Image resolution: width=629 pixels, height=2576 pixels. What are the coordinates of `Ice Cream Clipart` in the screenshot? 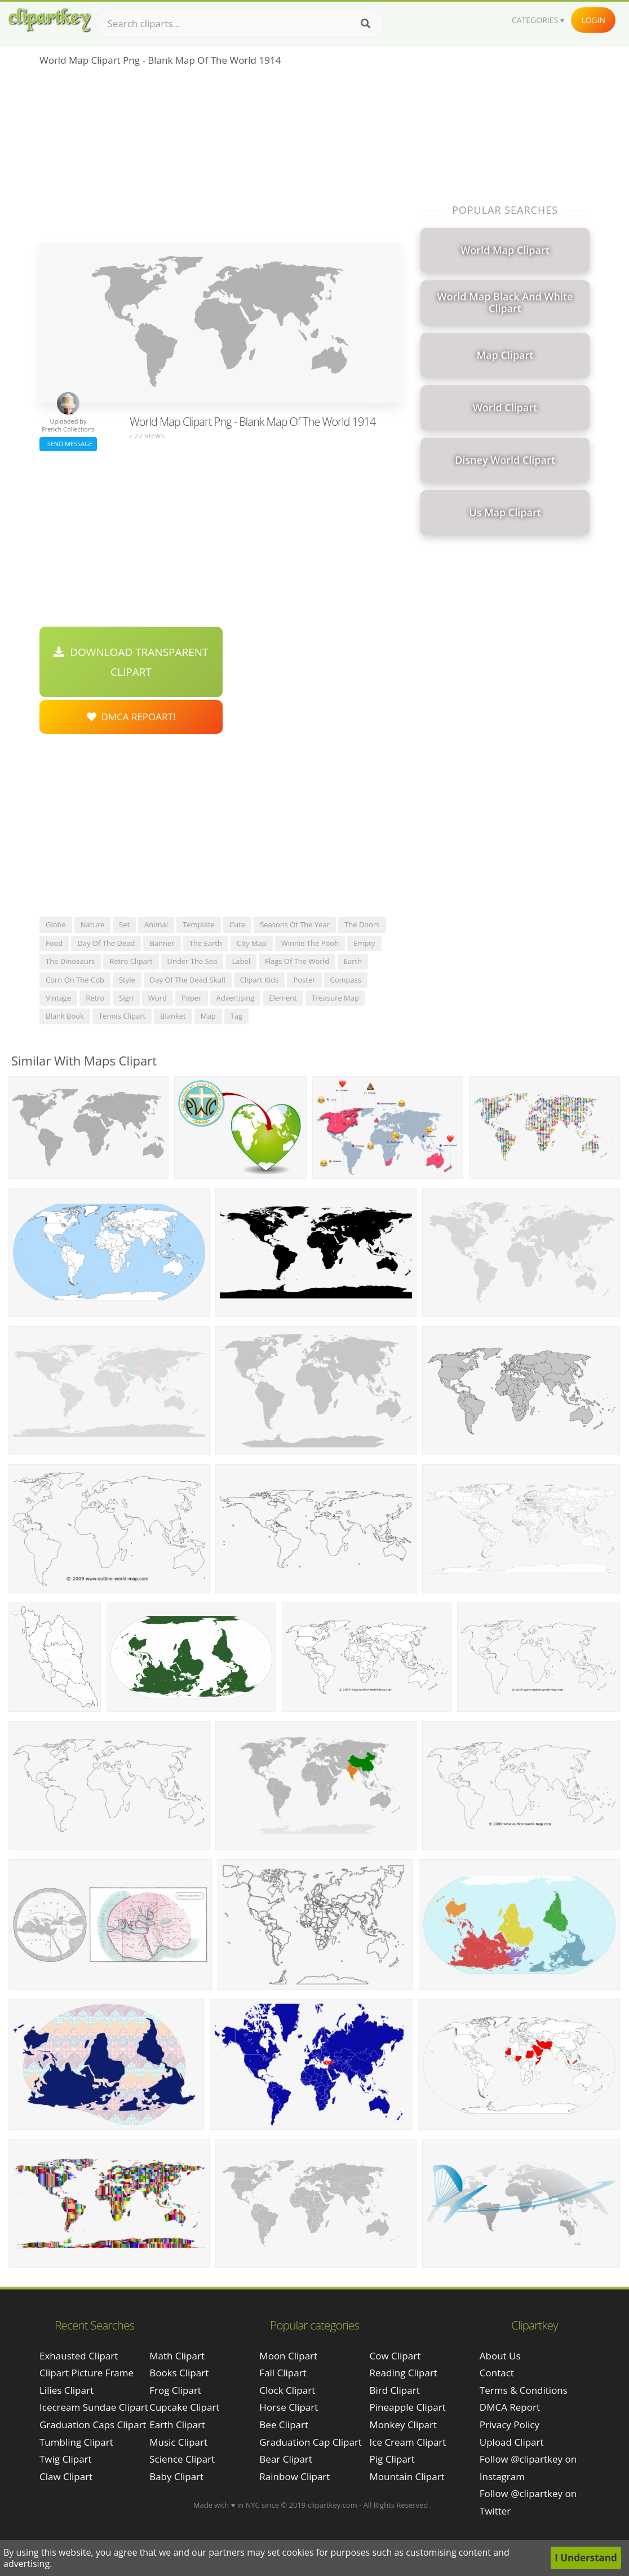 It's located at (408, 2442).